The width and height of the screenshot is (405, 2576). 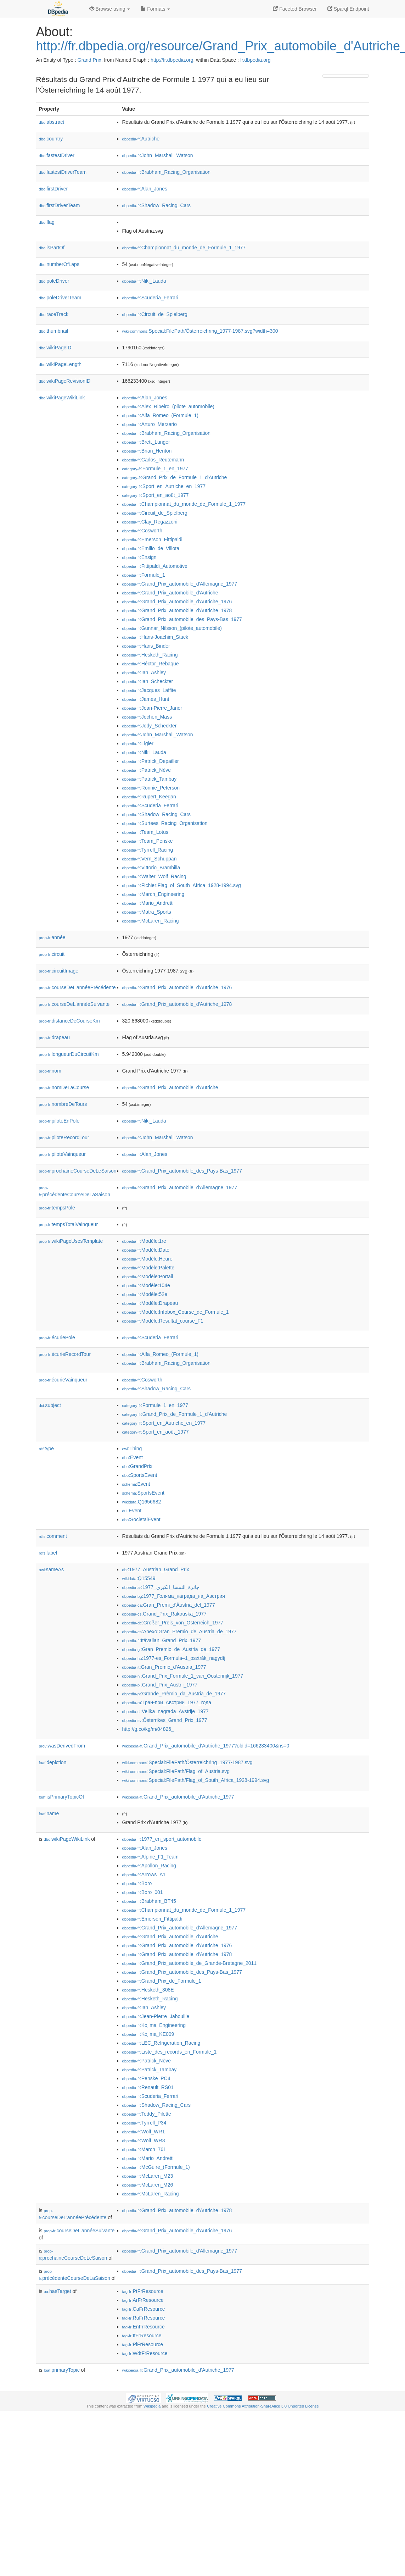 I want to click on :Boro_001, so click(x=142, y=1892).